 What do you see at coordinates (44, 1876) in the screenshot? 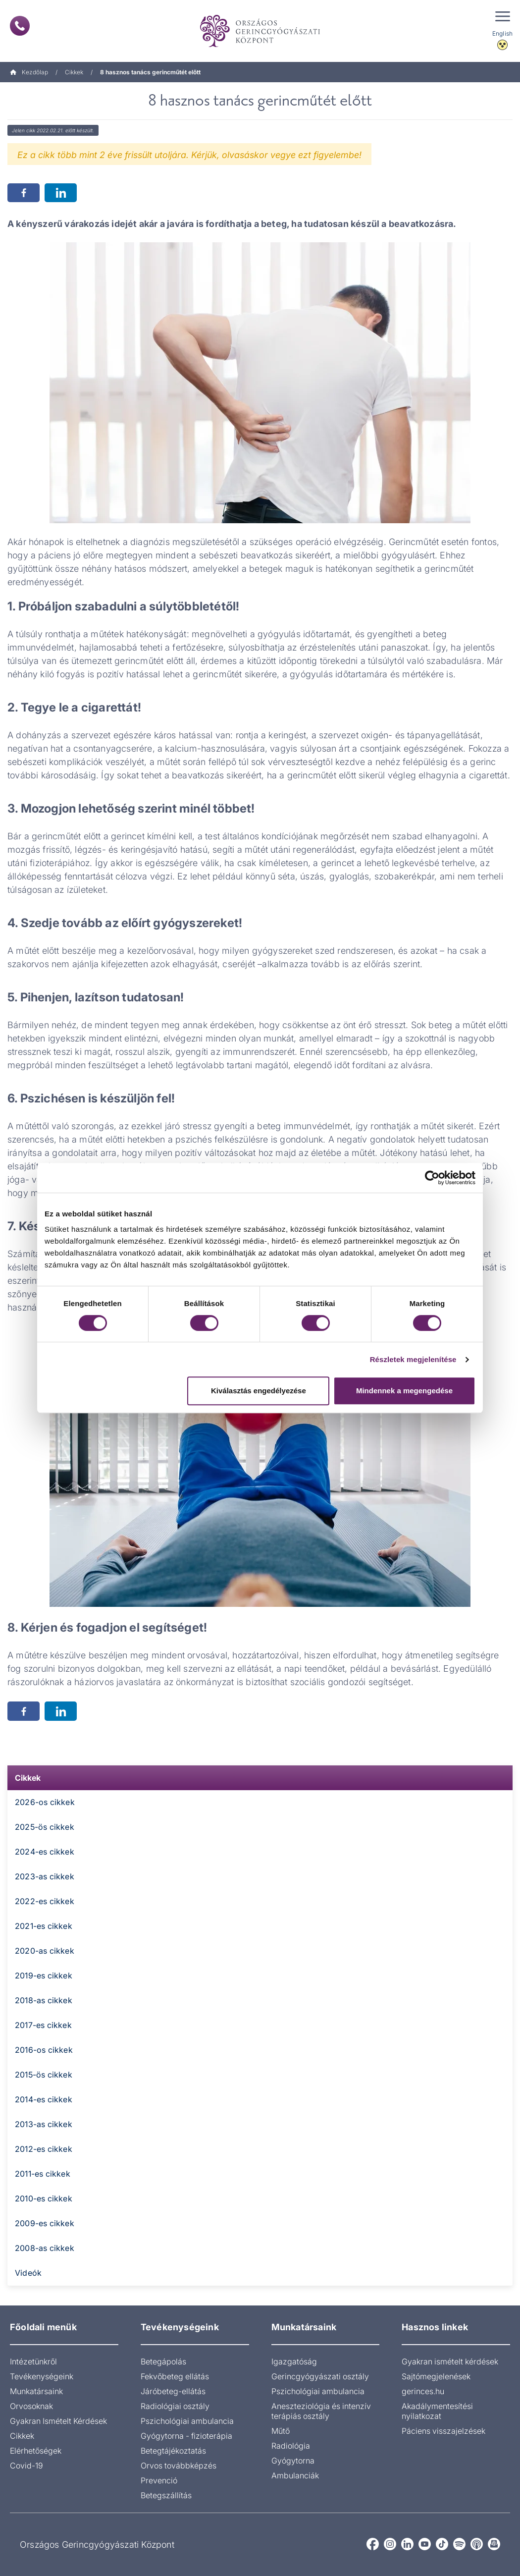
I see `2023-as cikkek` at bounding box center [44, 1876].